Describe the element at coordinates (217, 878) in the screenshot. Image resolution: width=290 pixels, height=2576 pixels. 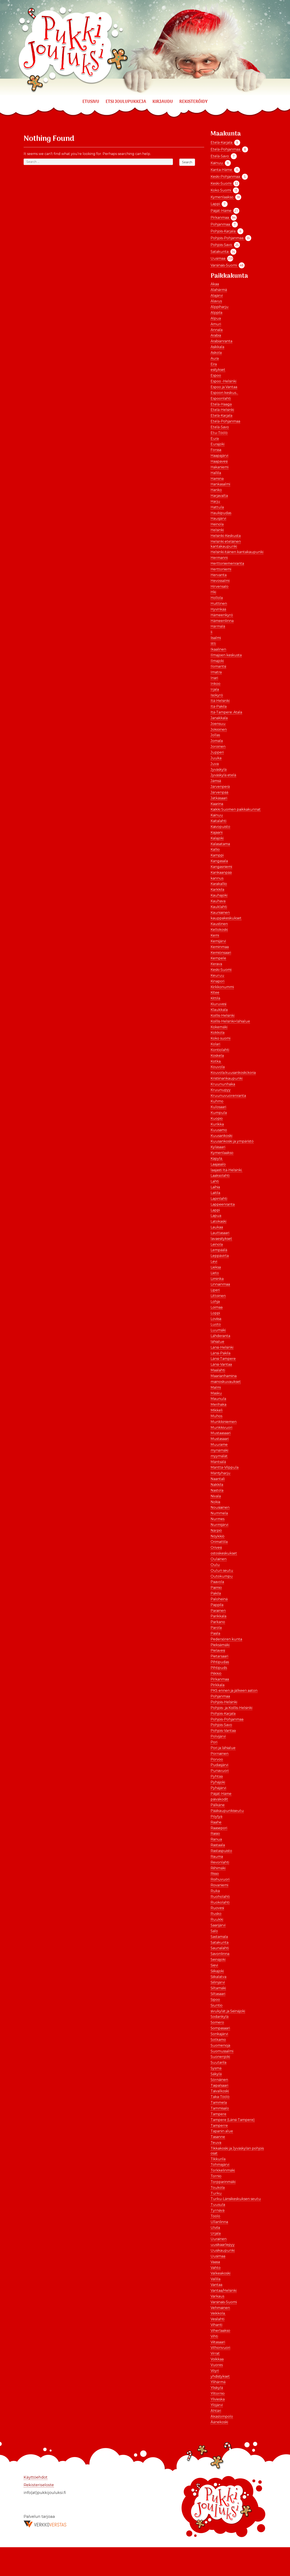
I see `kannus` at that location.